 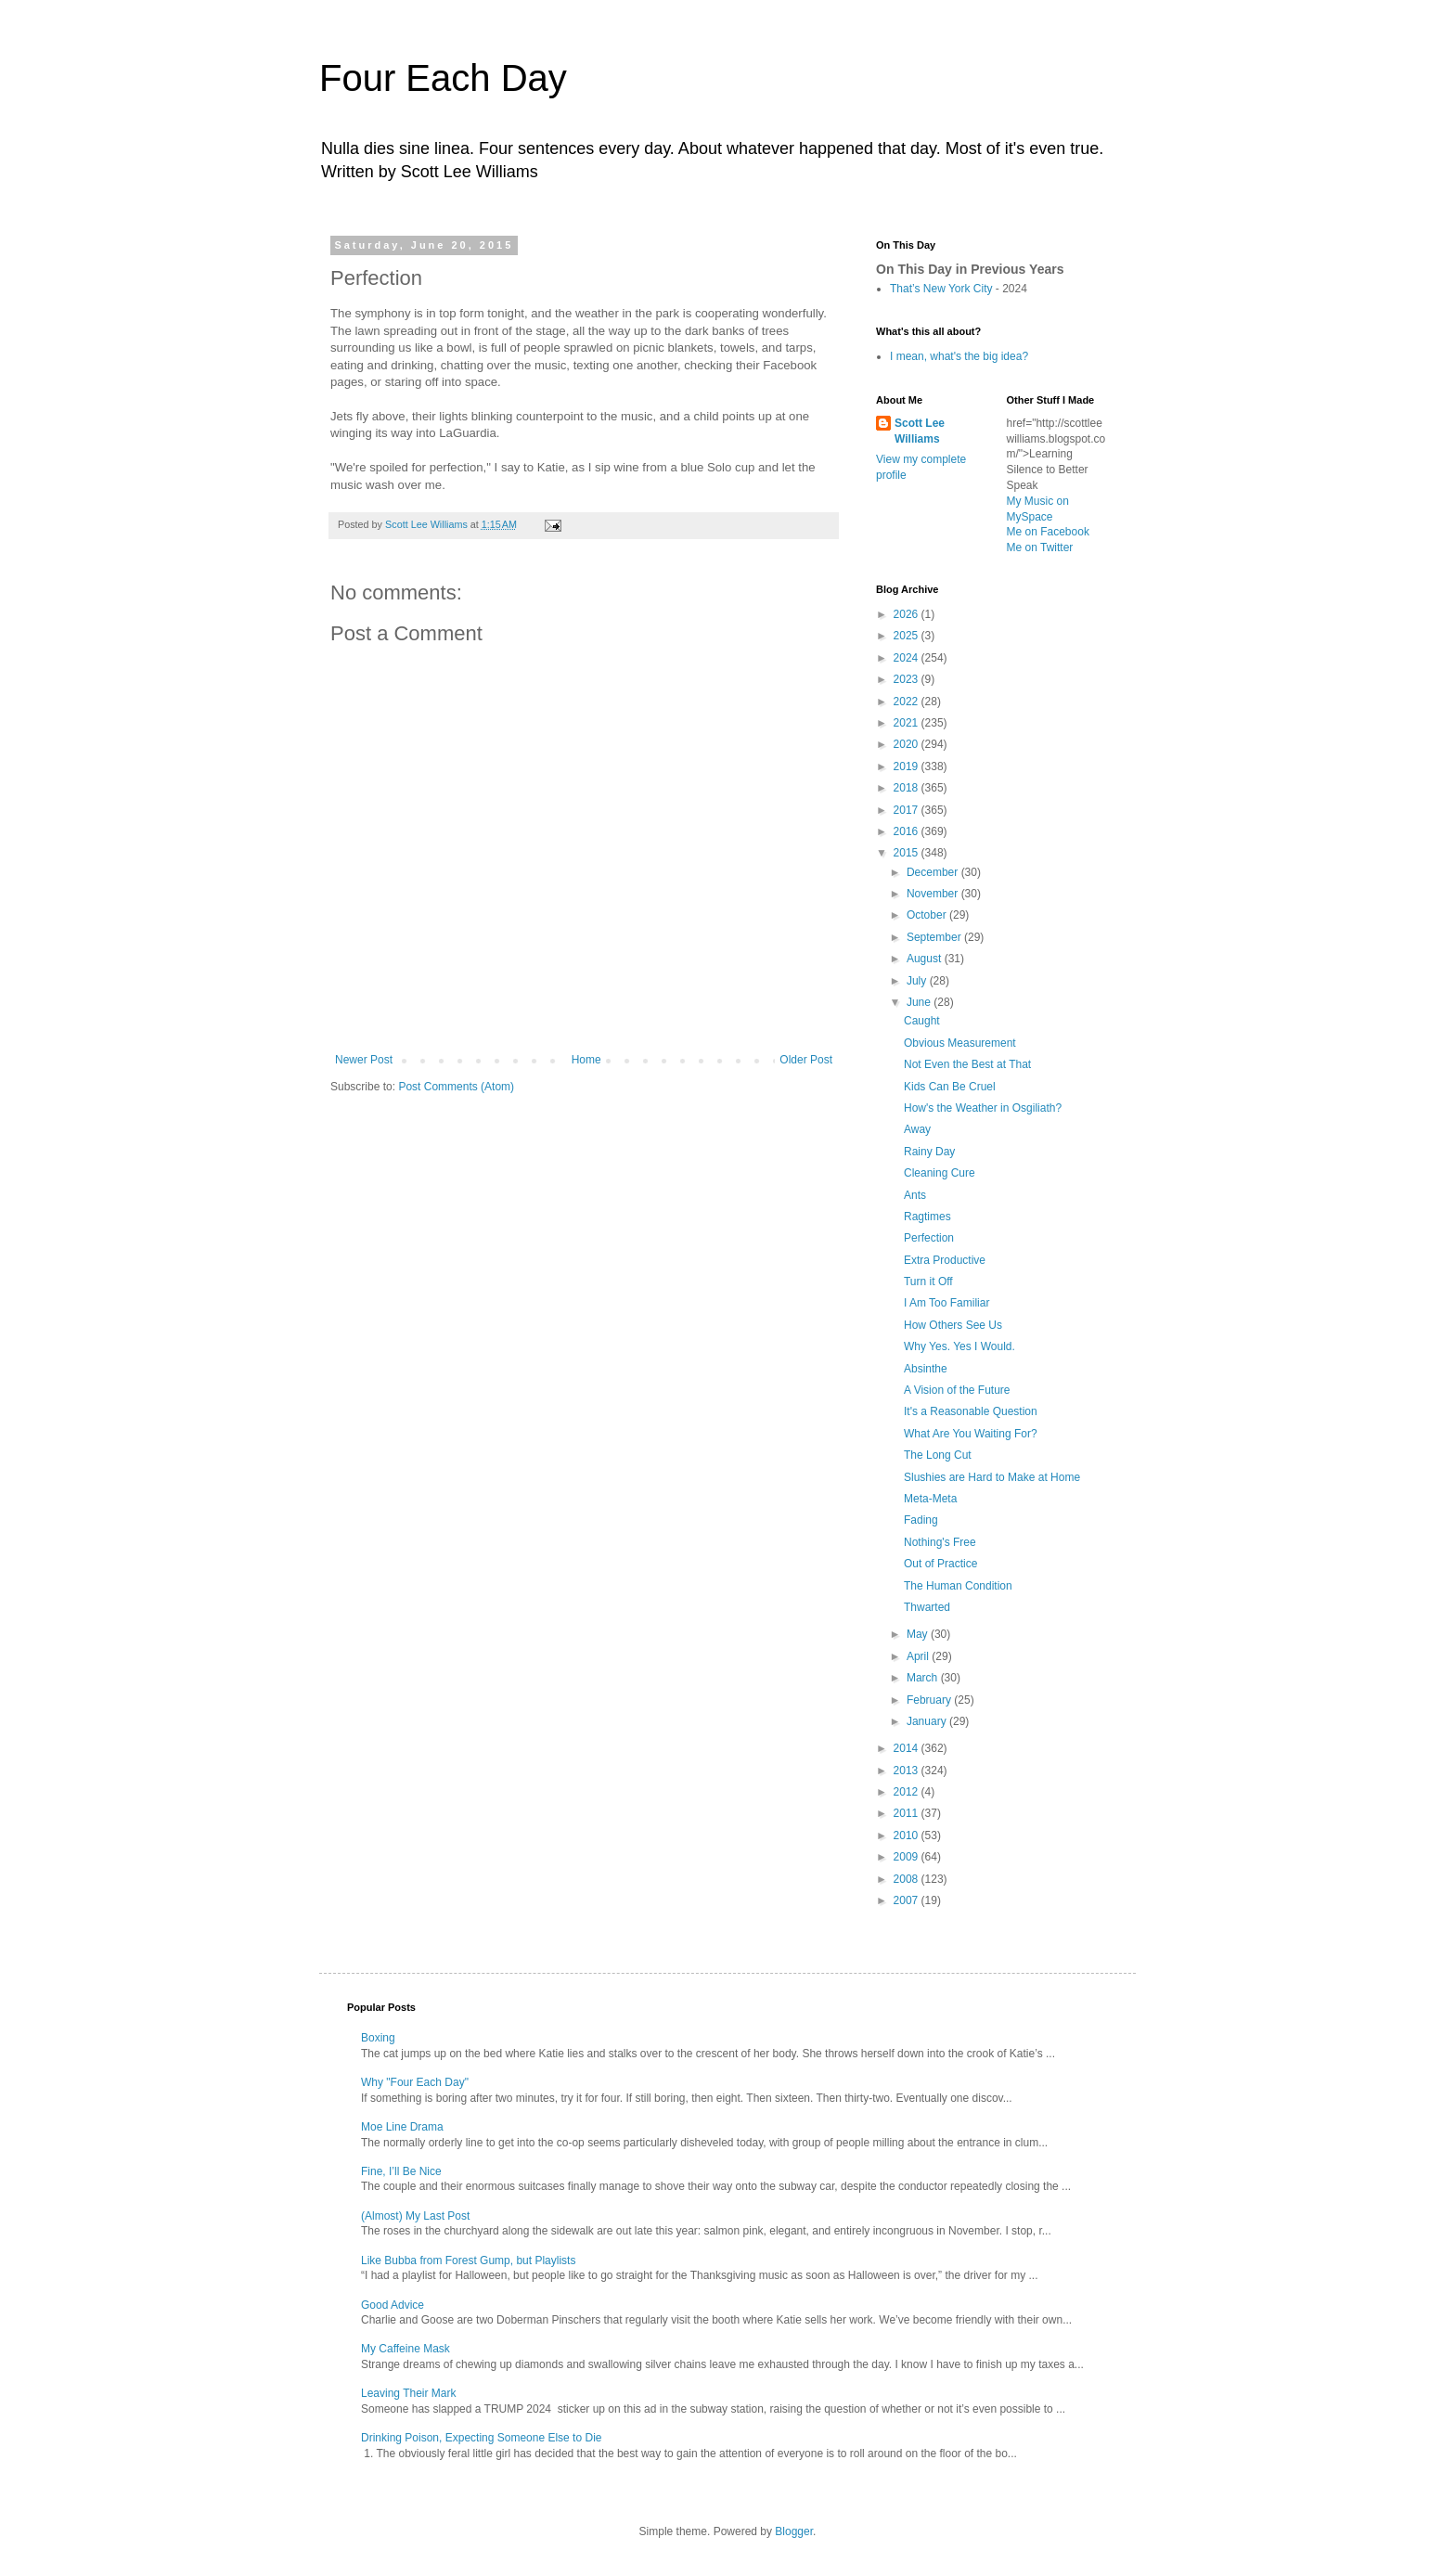 I want to click on 2026, so click(x=907, y=614).